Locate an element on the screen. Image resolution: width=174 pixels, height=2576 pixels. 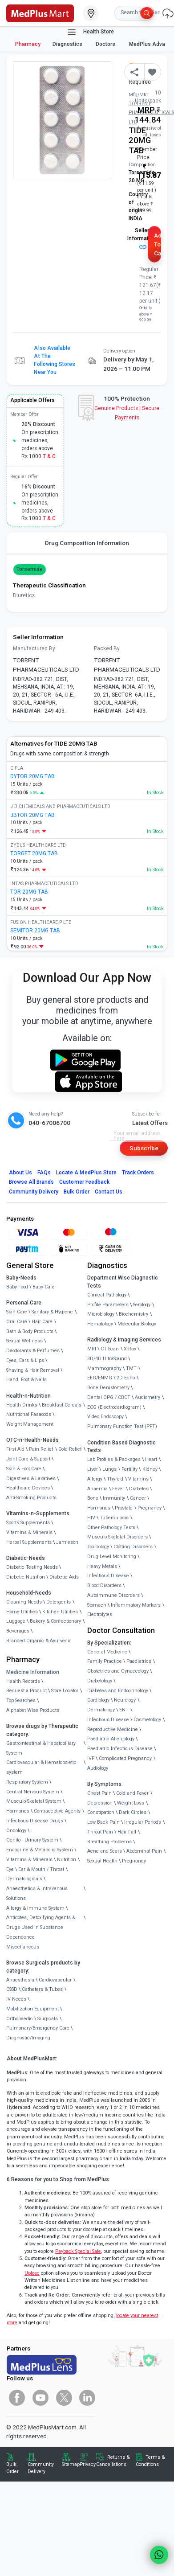
Paediatric Infectious Disease is located at coordinates (120, 1749).